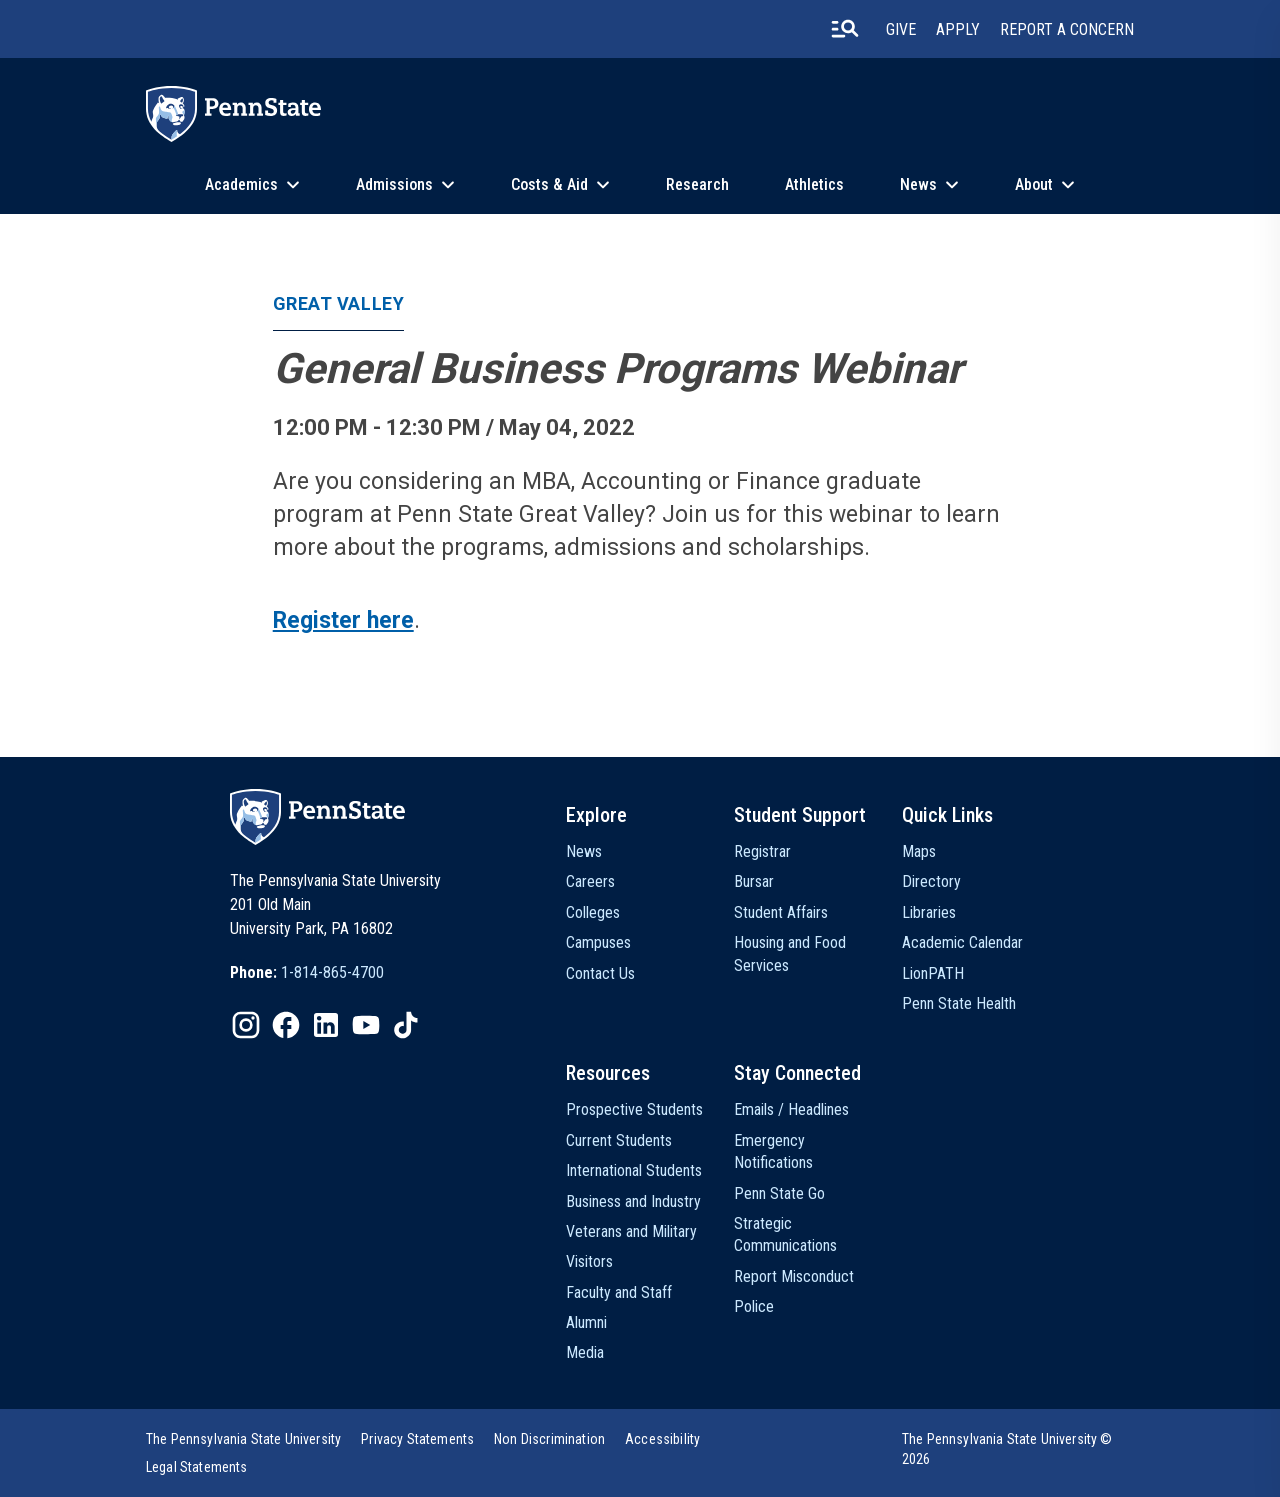  Describe the element at coordinates (762, 851) in the screenshot. I see `Registrar` at that location.